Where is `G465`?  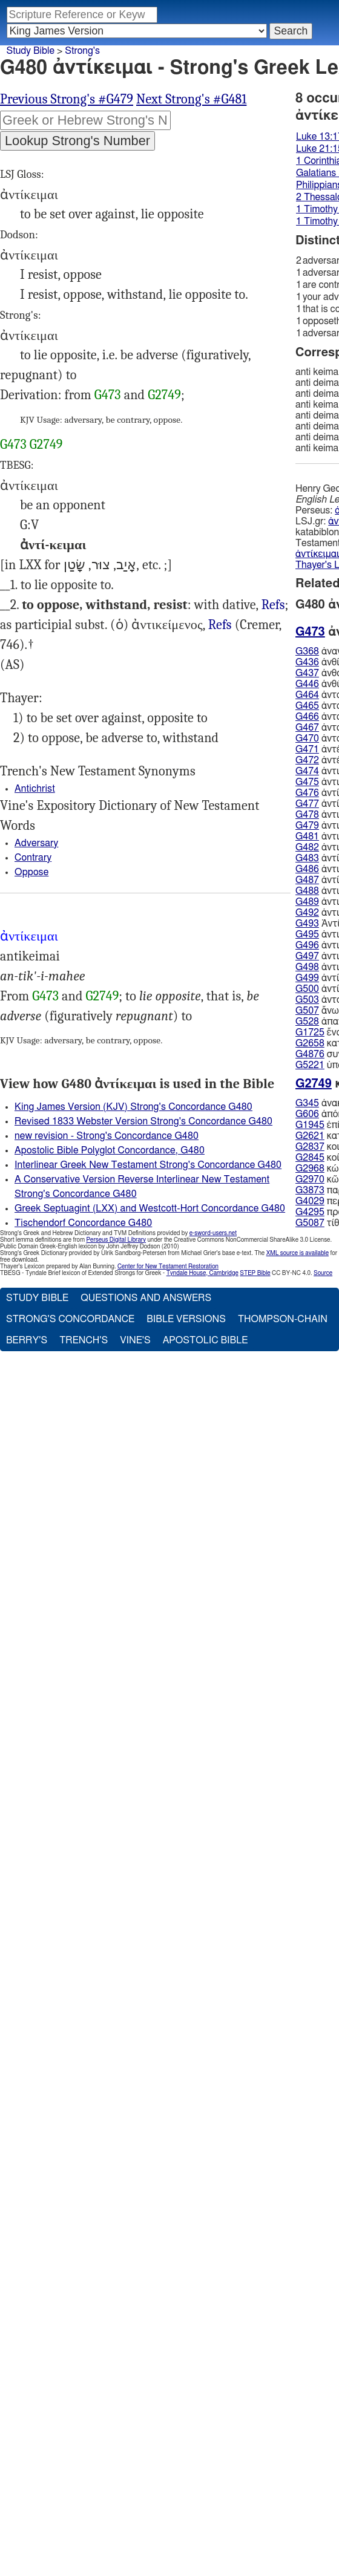
G465 is located at coordinates (307, 706).